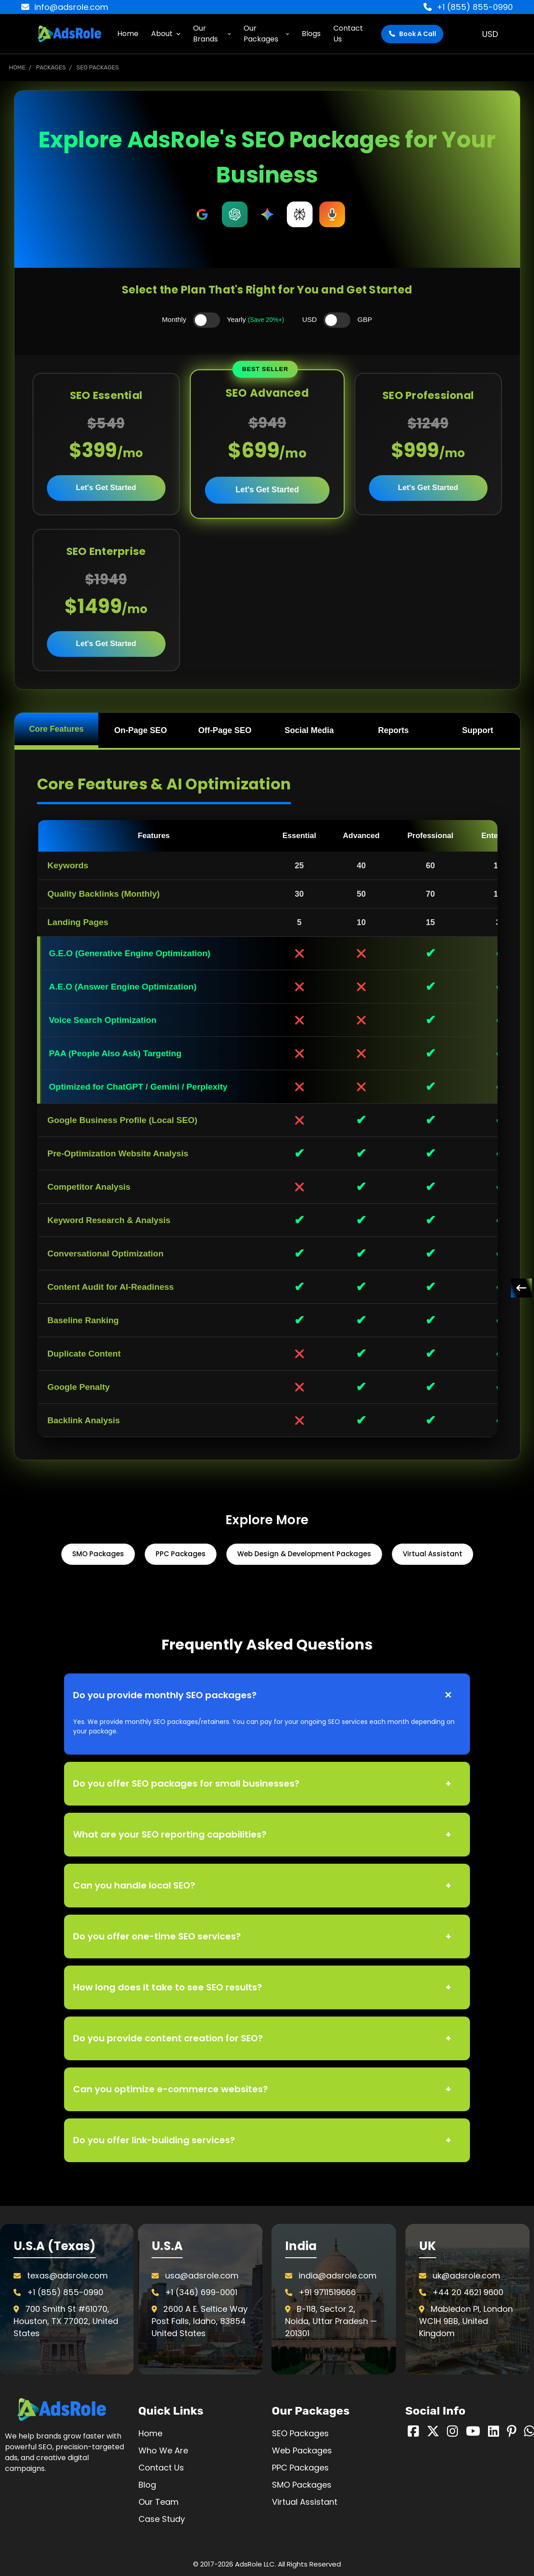  I want to click on +1 (346) 699-0001, so click(201, 2292).